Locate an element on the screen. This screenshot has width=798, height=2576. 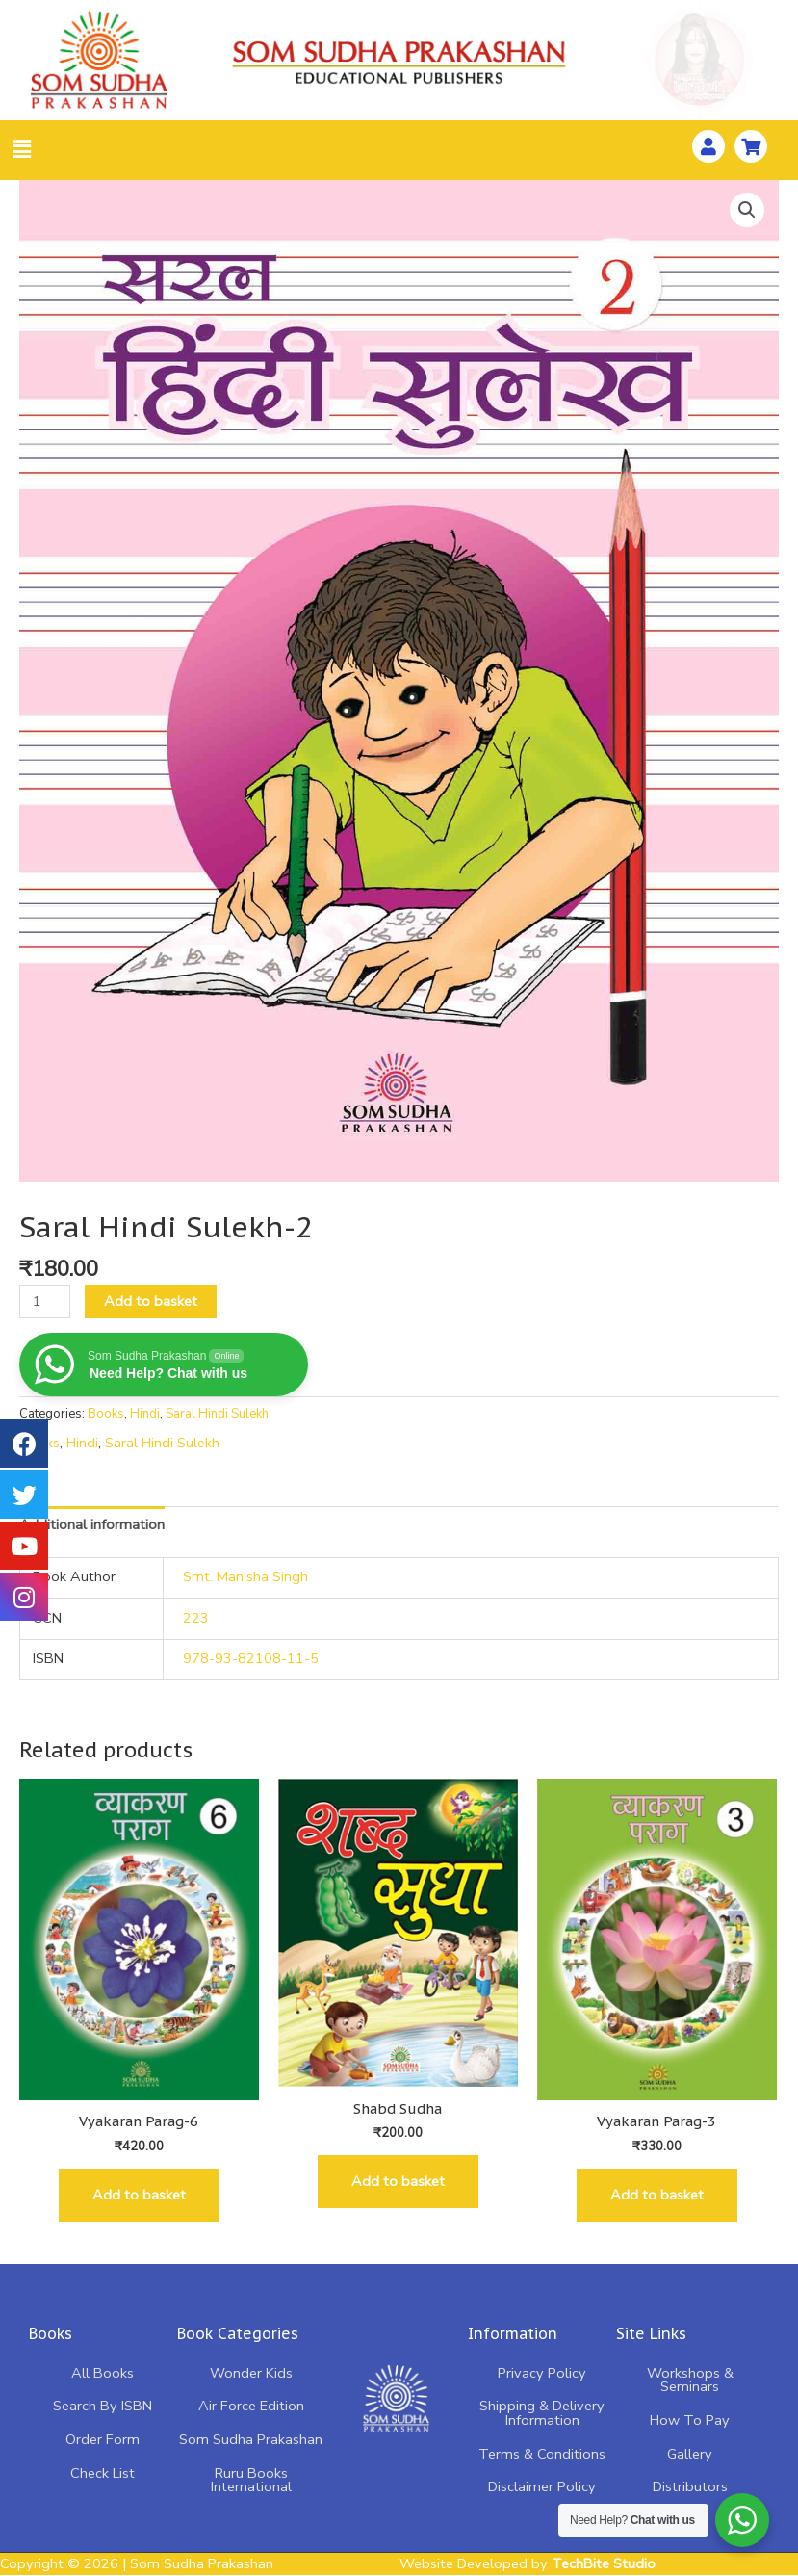
Website Developed by is located at coordinates (527, 2563).